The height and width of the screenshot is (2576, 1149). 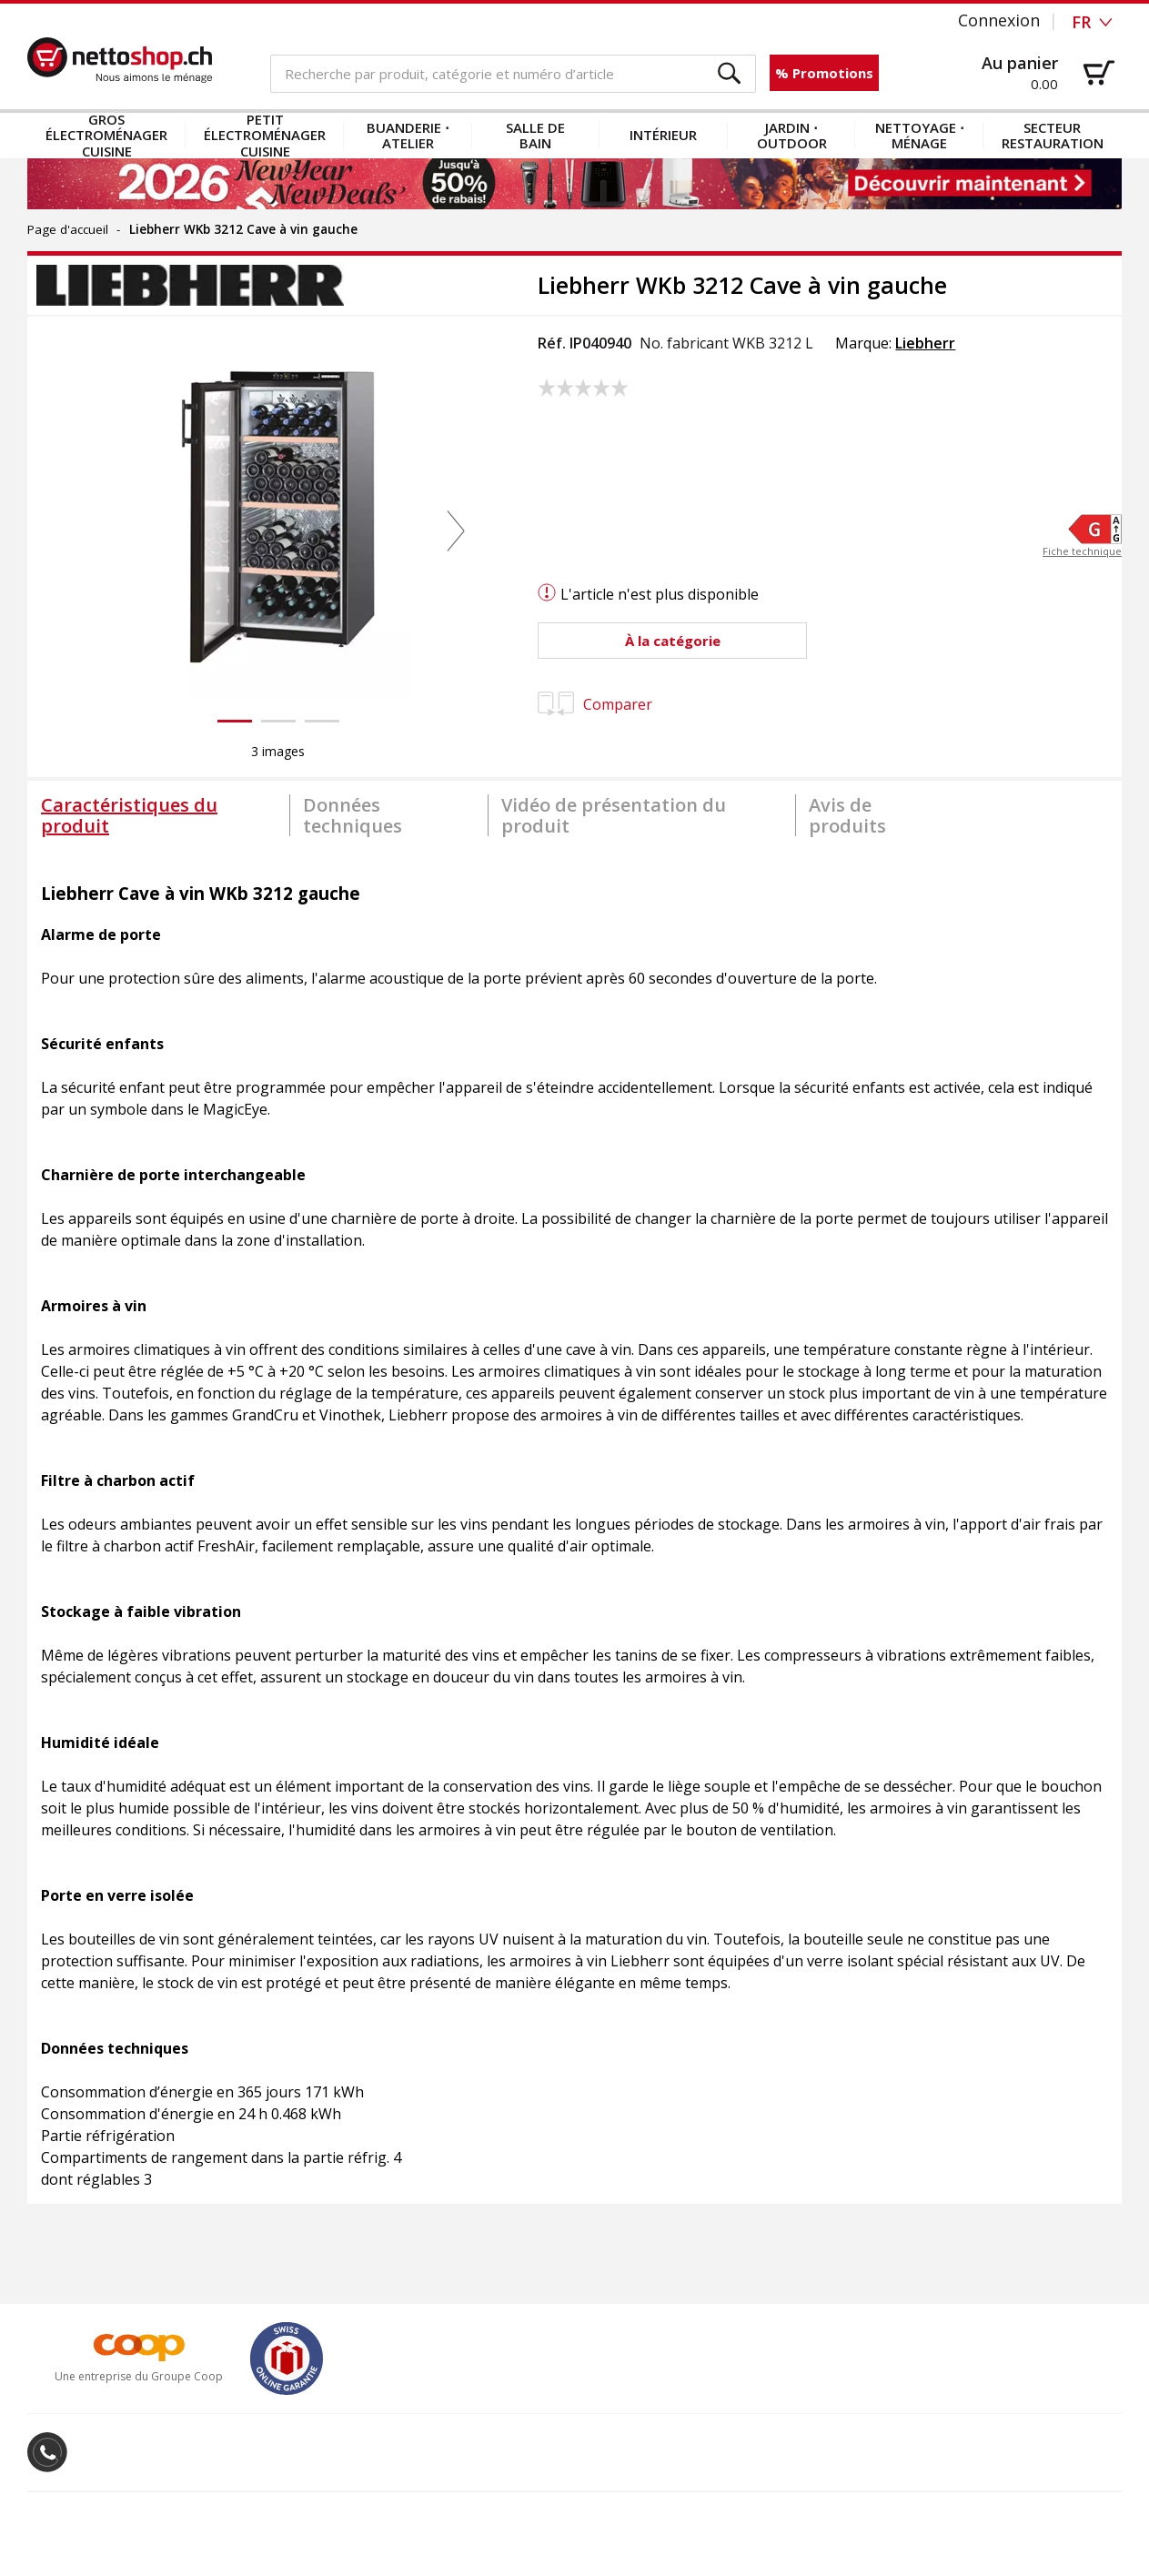 What do you see at coordinates (535, 135) in the screenshot?
I see `Salle de bain` at bounding box center [535, 135].